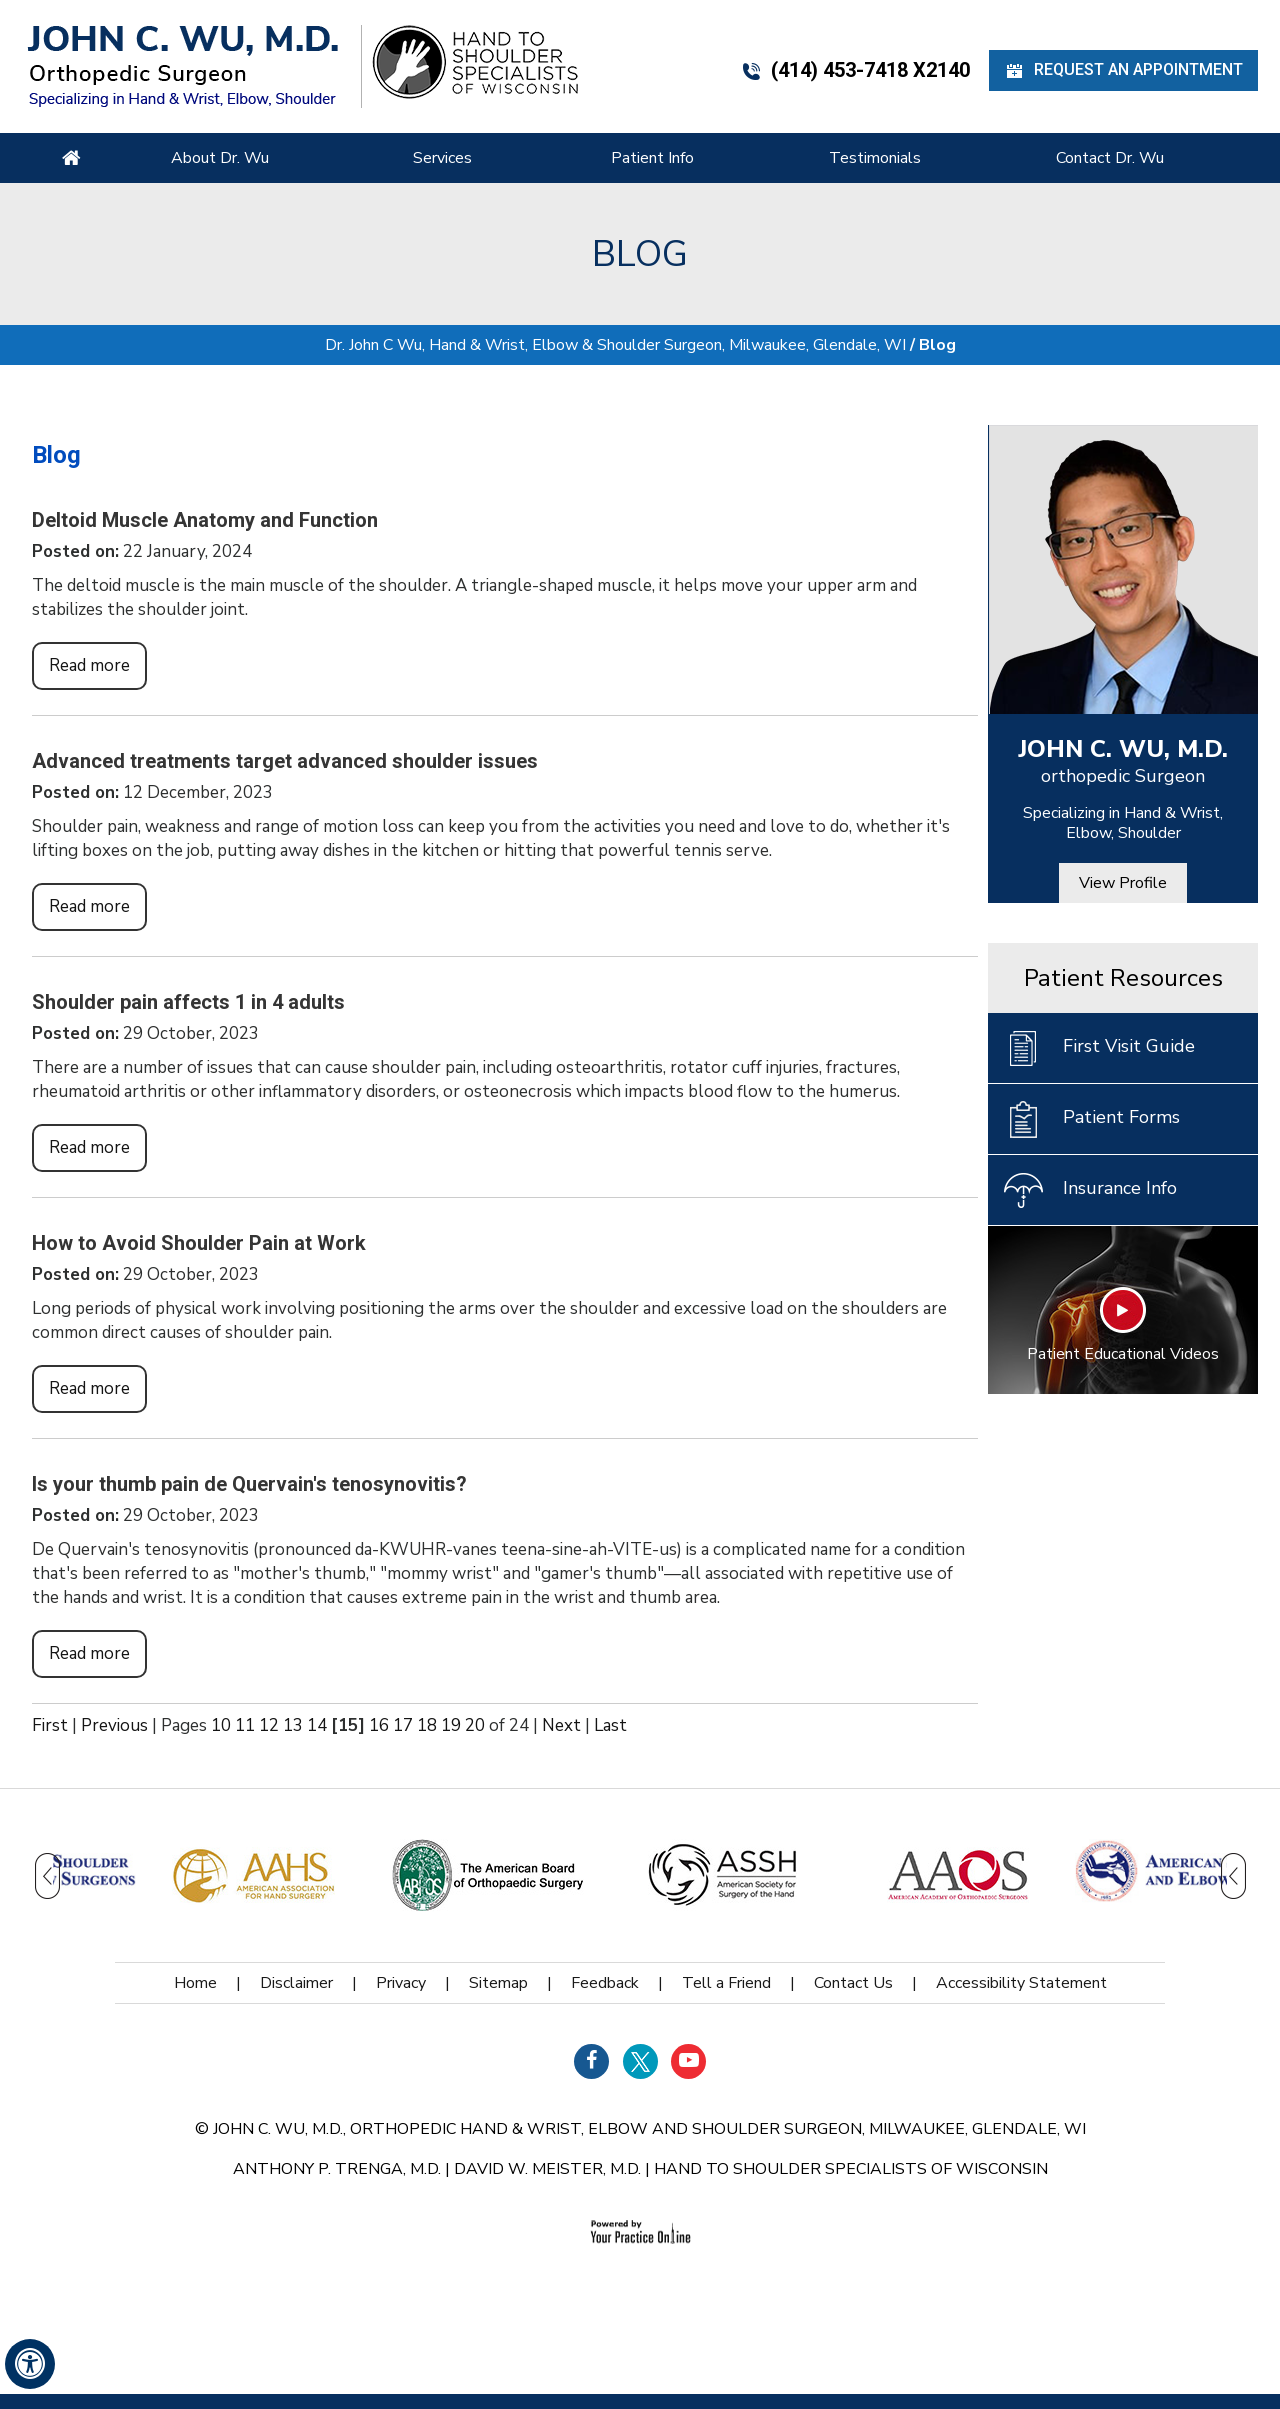 The width and height of the screenshot is (1280, 2409). I want to click on Shoulder pain affects 1 in 4 adults, so click(188, 1002).